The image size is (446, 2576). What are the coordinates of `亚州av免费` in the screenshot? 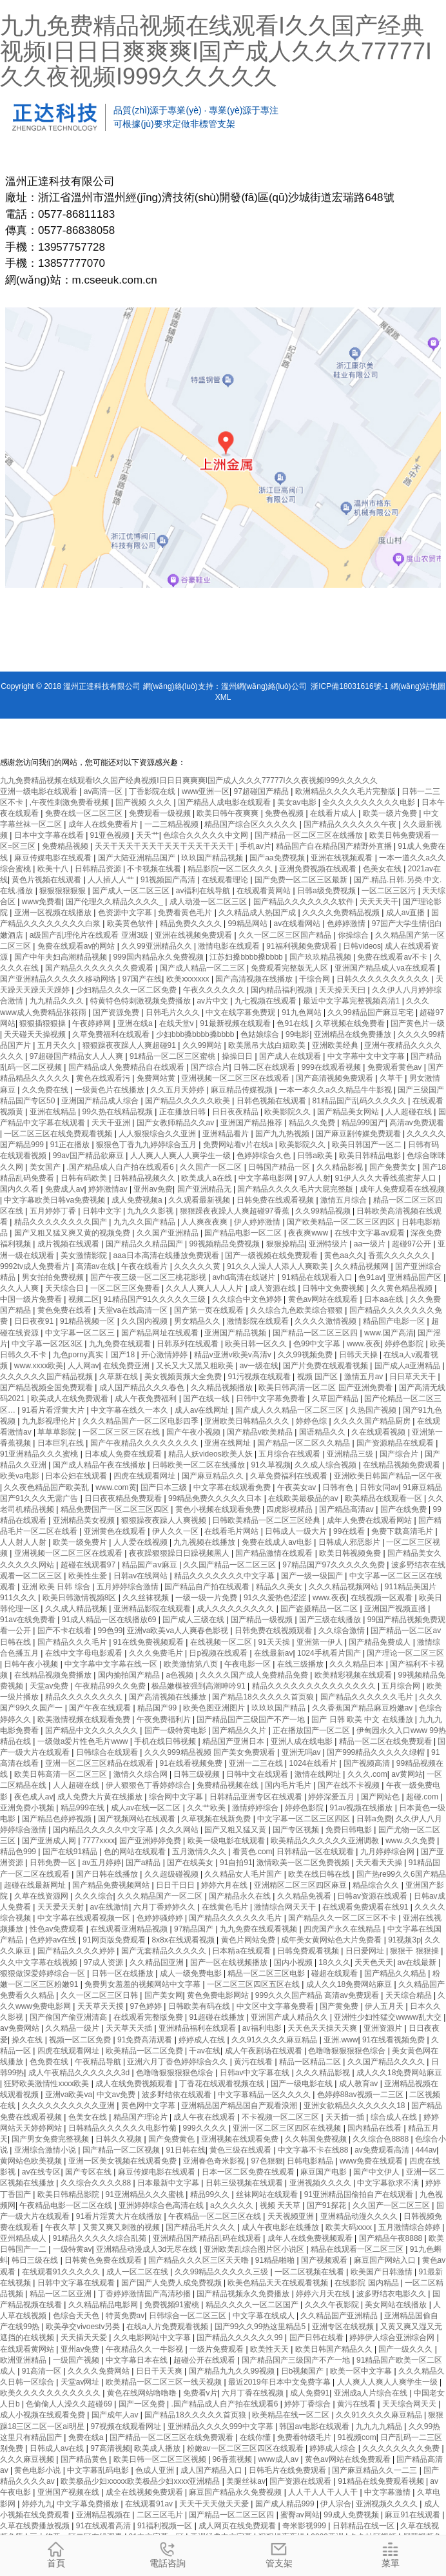 It's located at (153, 1189).